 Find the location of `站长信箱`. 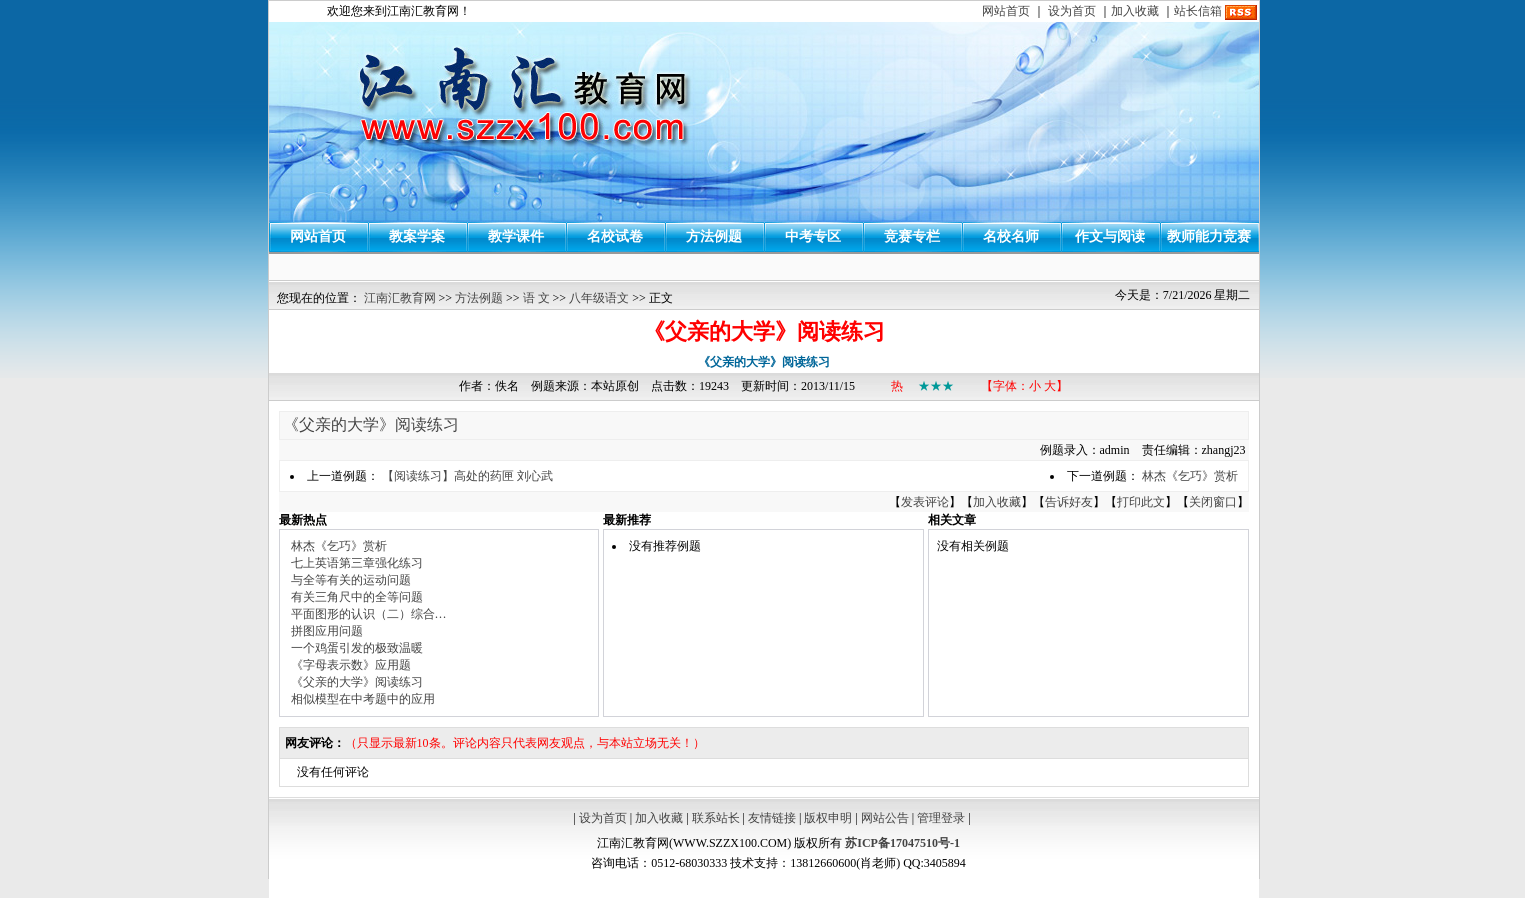

站长信箱 is located at coordinates (1198, 11).